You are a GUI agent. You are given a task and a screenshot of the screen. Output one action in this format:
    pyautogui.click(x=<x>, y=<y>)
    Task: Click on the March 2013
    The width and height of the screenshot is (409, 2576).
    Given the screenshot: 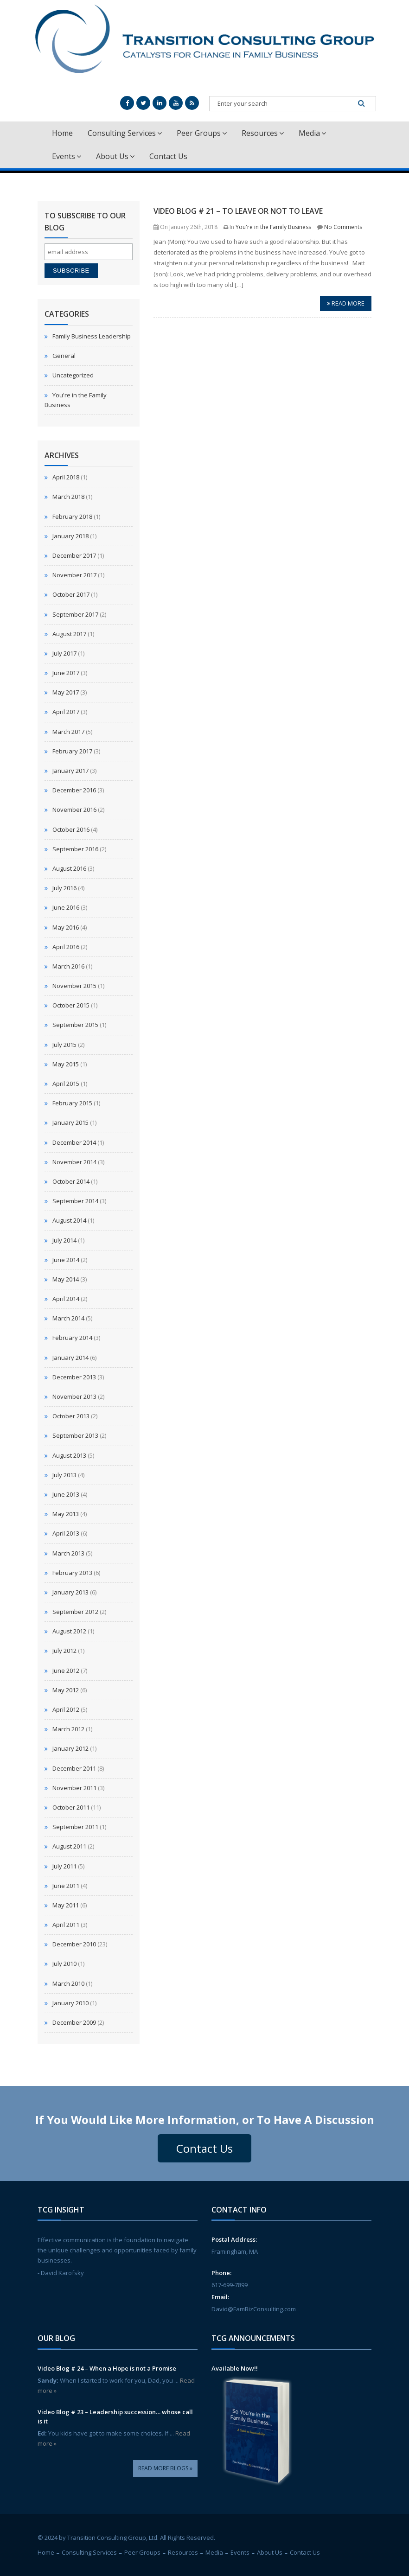 What is the action you would take?
    pyautogui.click(x=68, y=1553)
    